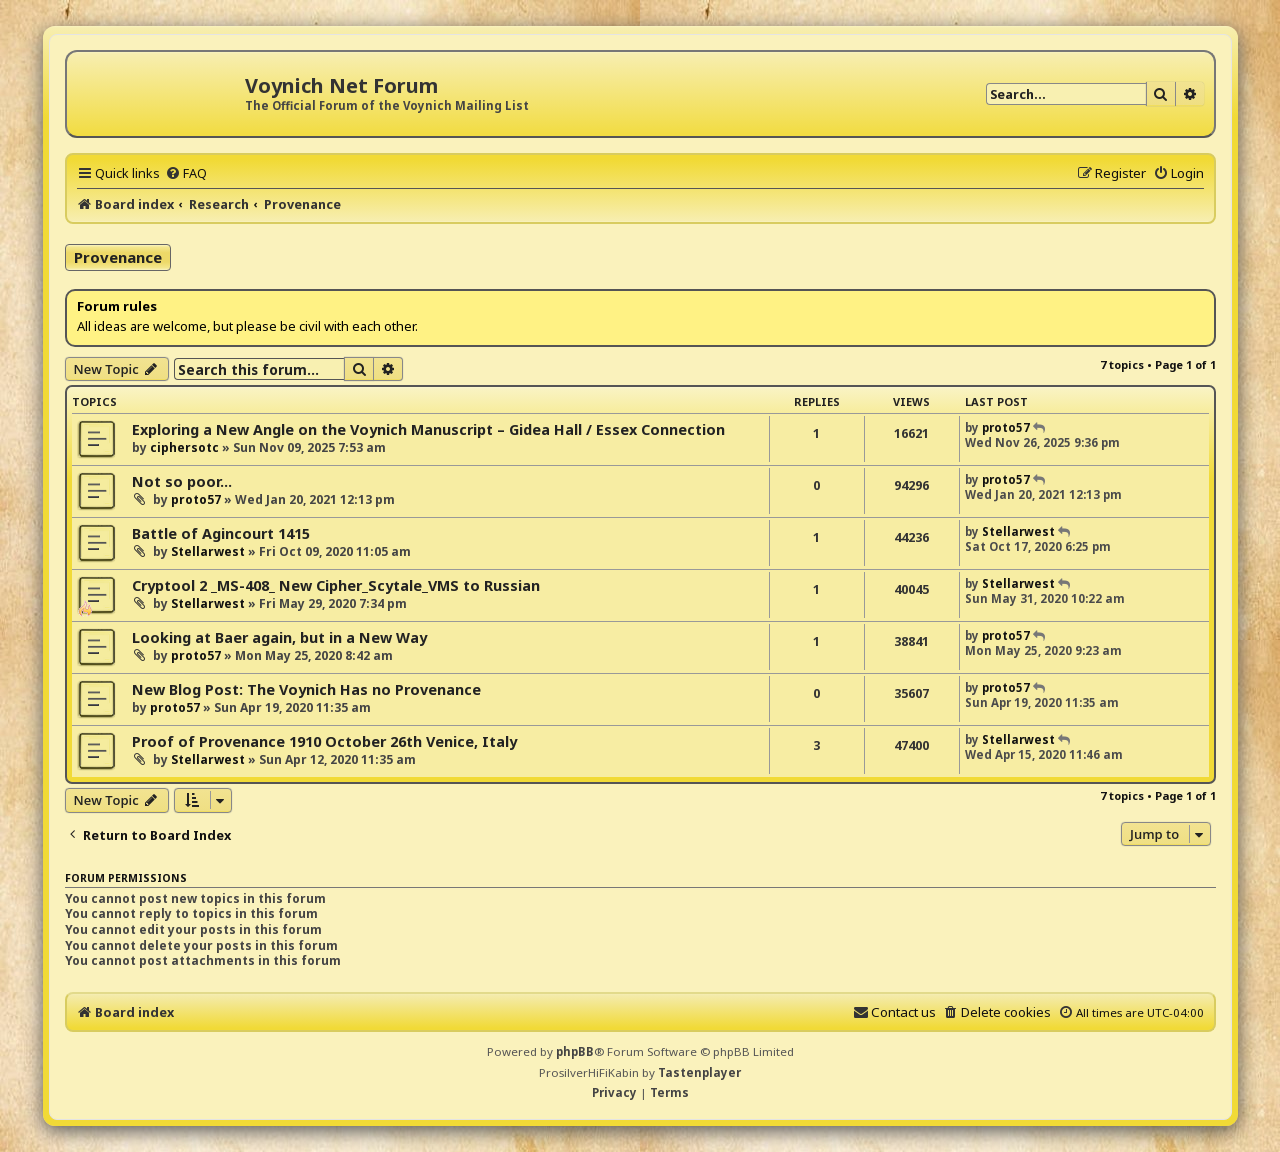 The height and width of the screenshot is (1152, 1280). I want to click on Proof of Provenance 1910 October 26th Venice, Italy, so click(324, 741).